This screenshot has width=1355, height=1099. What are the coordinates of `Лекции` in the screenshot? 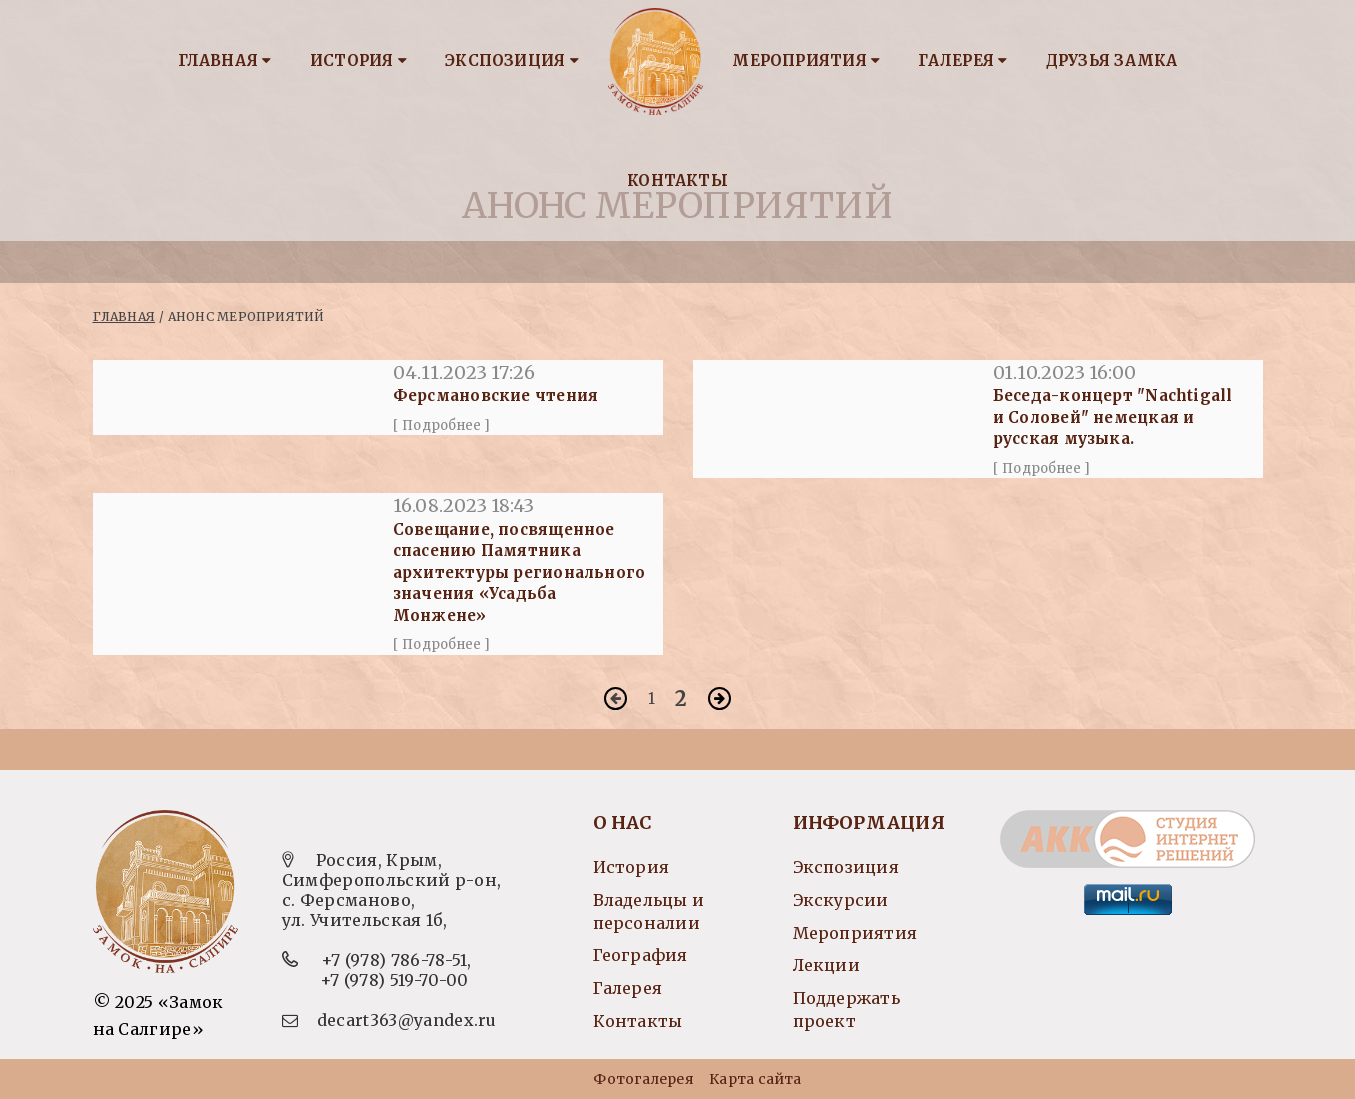 It's located at (826, 965).